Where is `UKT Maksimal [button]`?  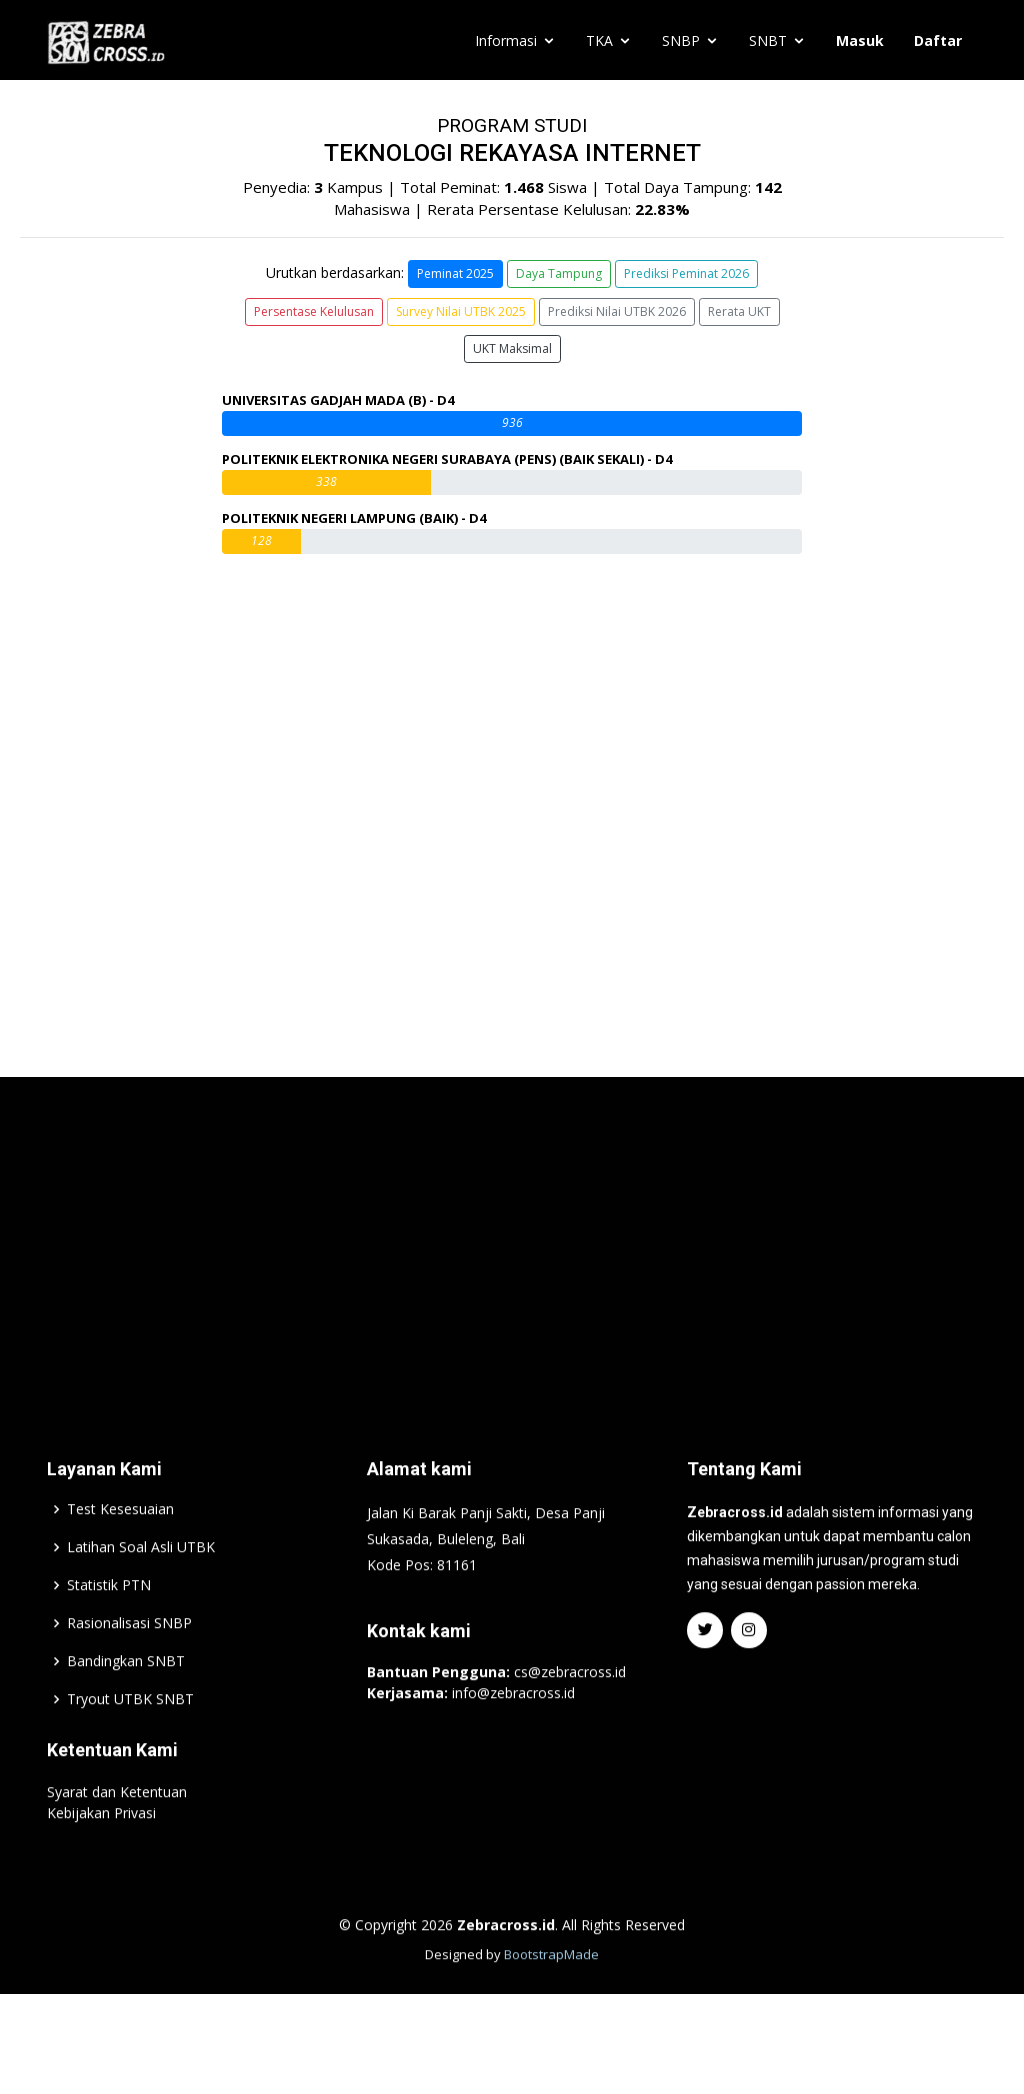
UKT Maksimal [button] is located at coordinates (512, 348).